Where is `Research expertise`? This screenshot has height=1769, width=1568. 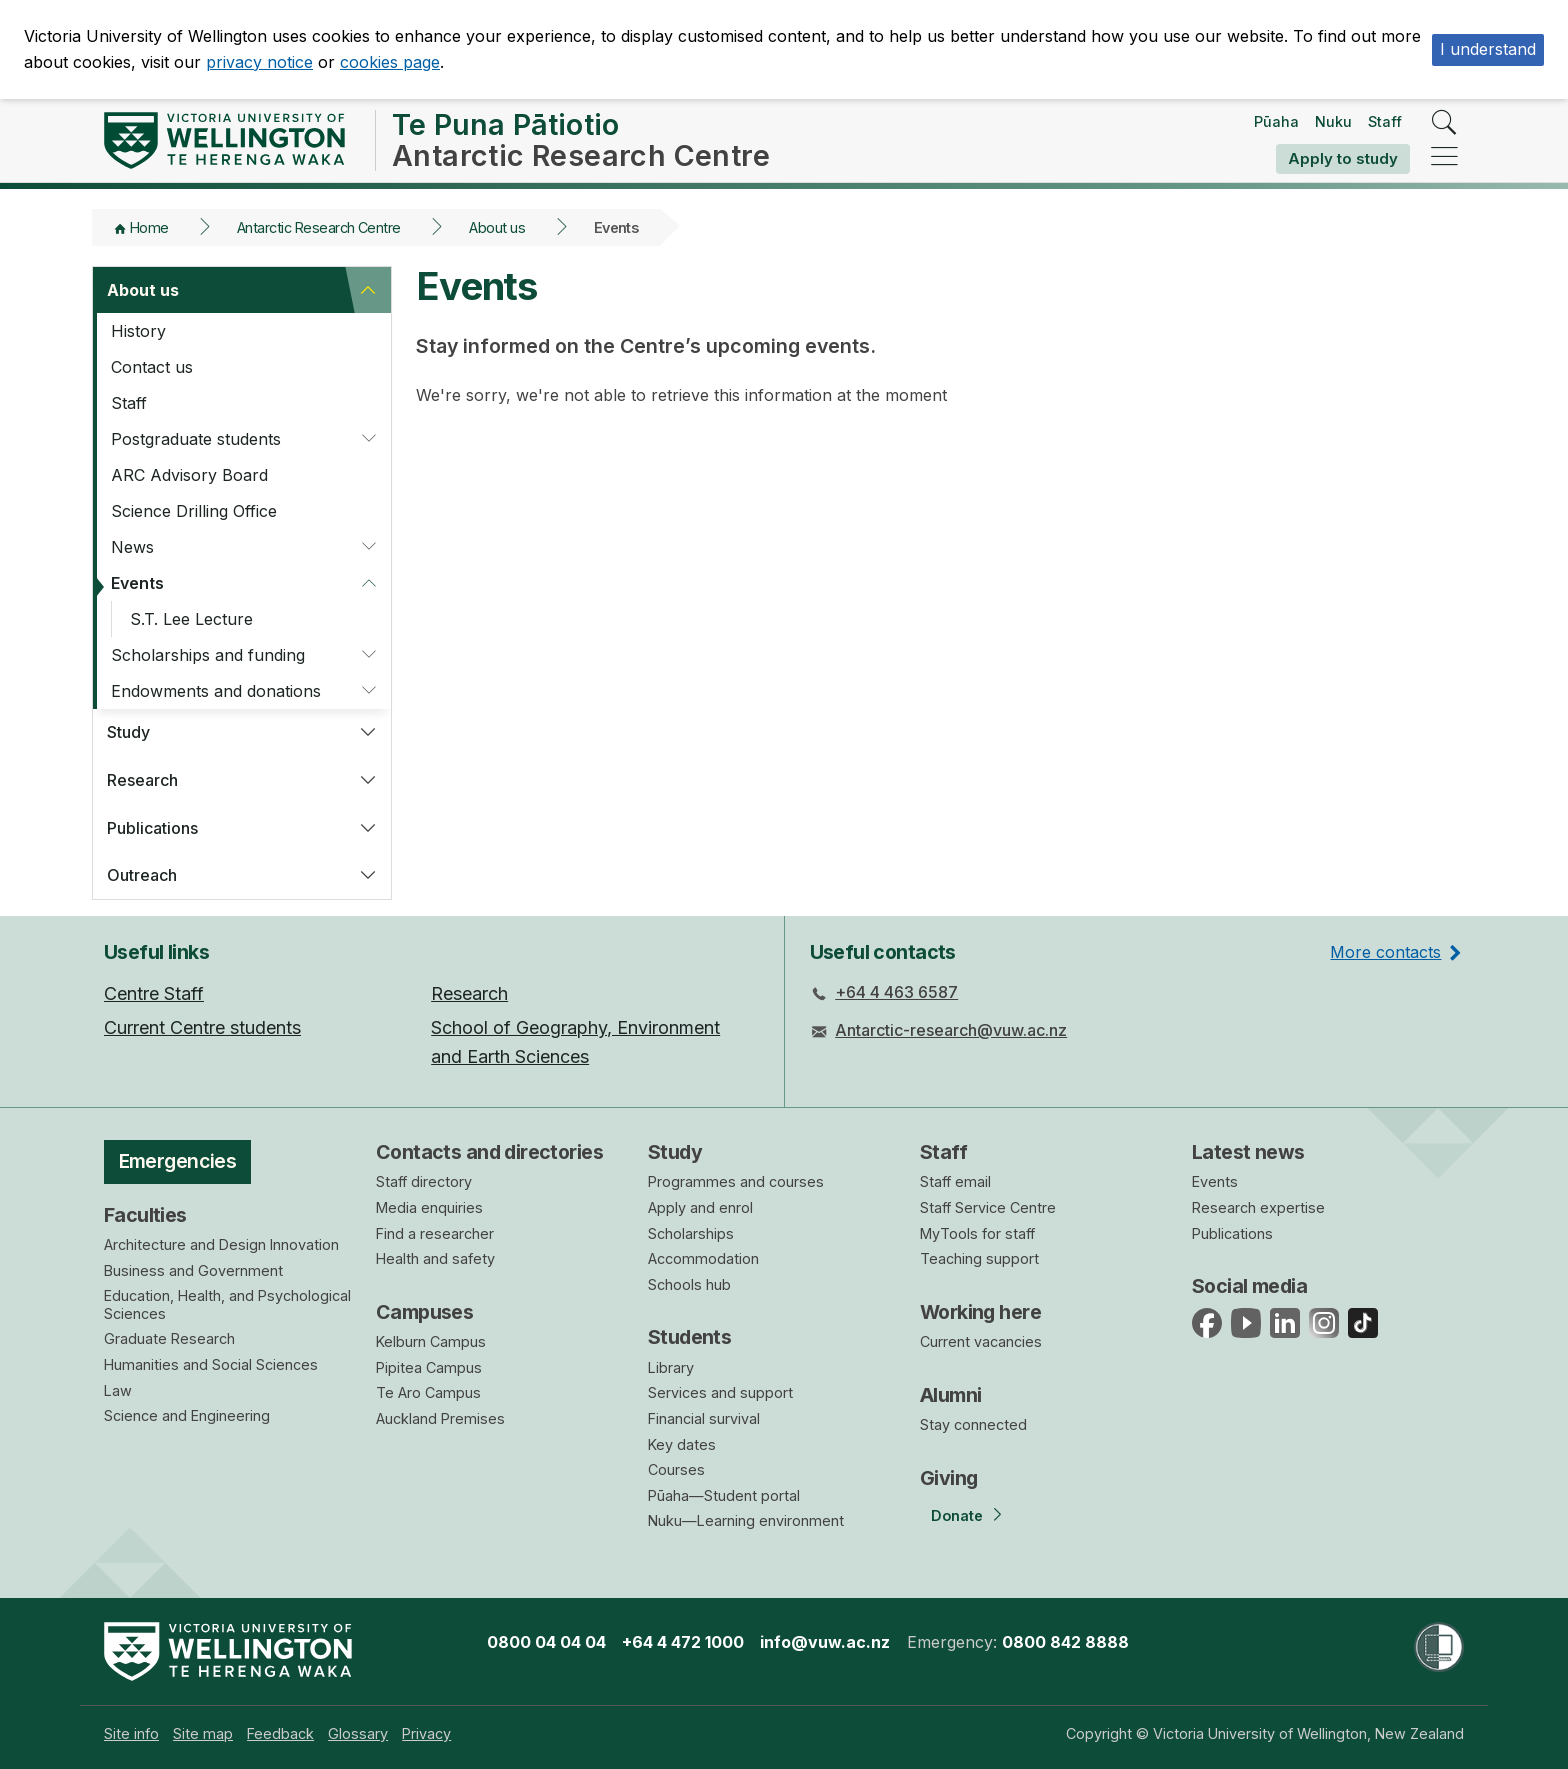
Research expertise is located at coordinates (1258, 1207).